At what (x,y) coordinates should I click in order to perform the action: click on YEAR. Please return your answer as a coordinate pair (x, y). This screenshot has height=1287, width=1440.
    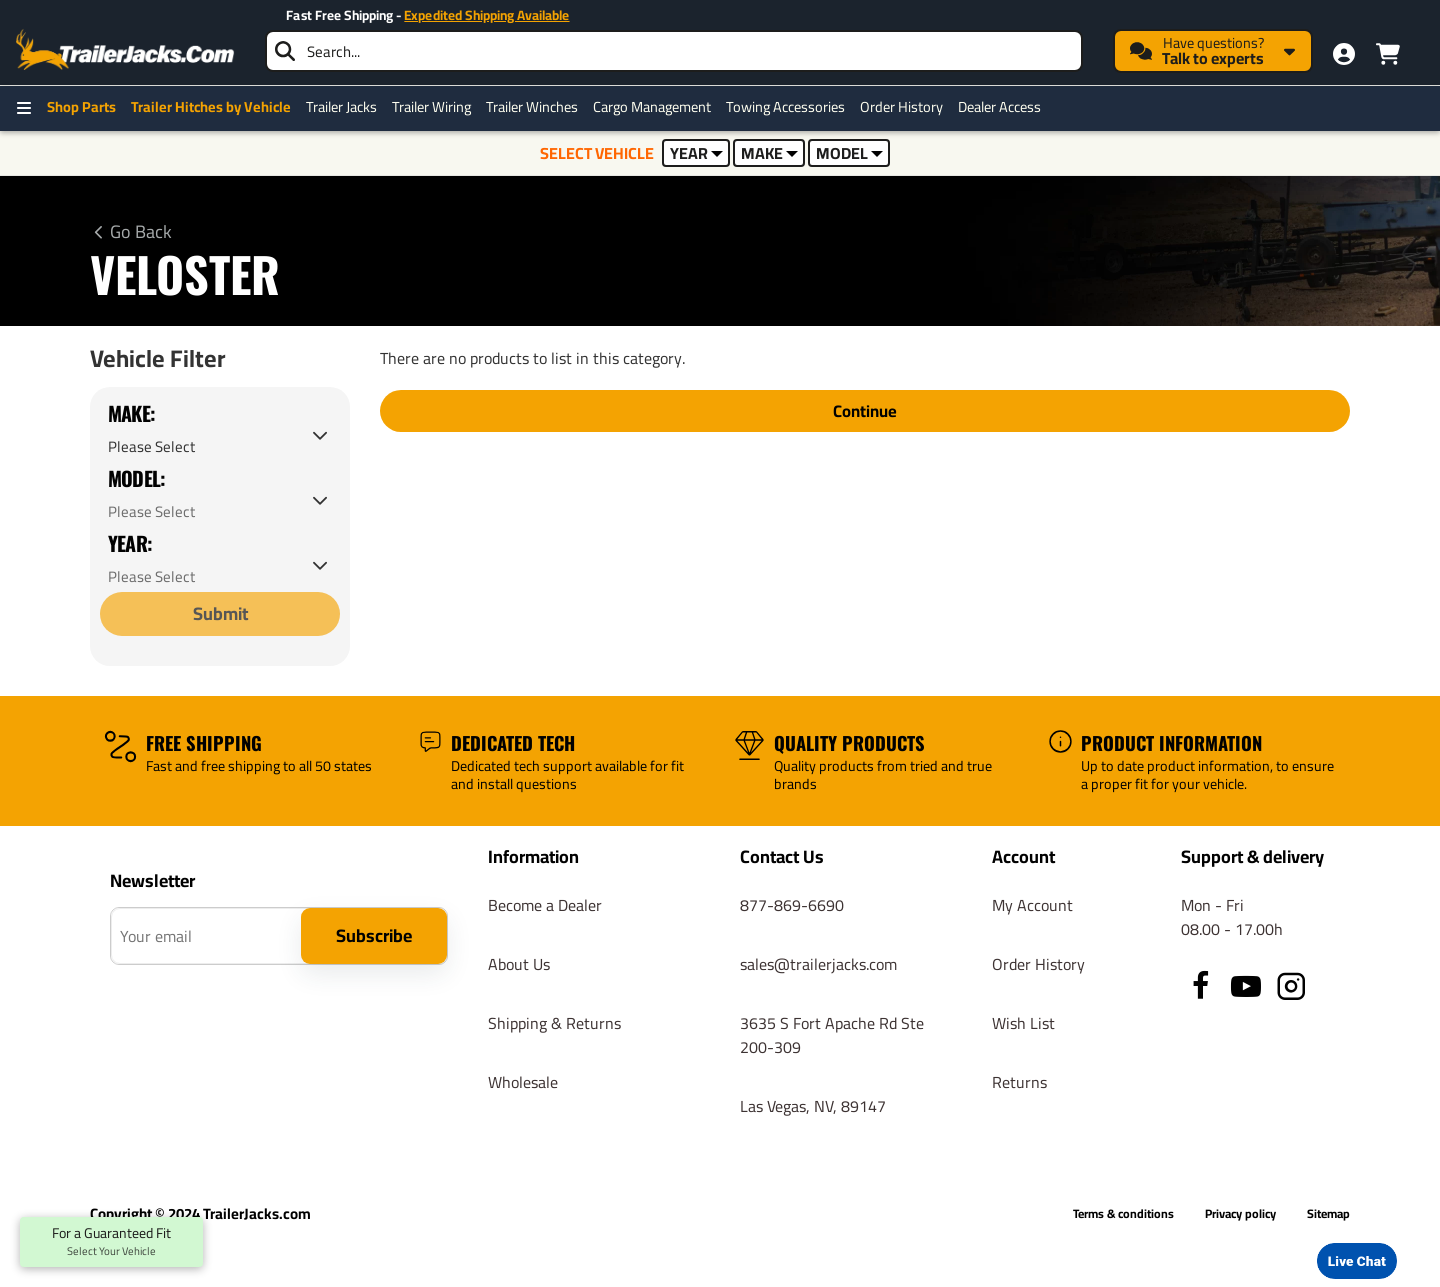
    Looking at the image, I should click on (696, 153).